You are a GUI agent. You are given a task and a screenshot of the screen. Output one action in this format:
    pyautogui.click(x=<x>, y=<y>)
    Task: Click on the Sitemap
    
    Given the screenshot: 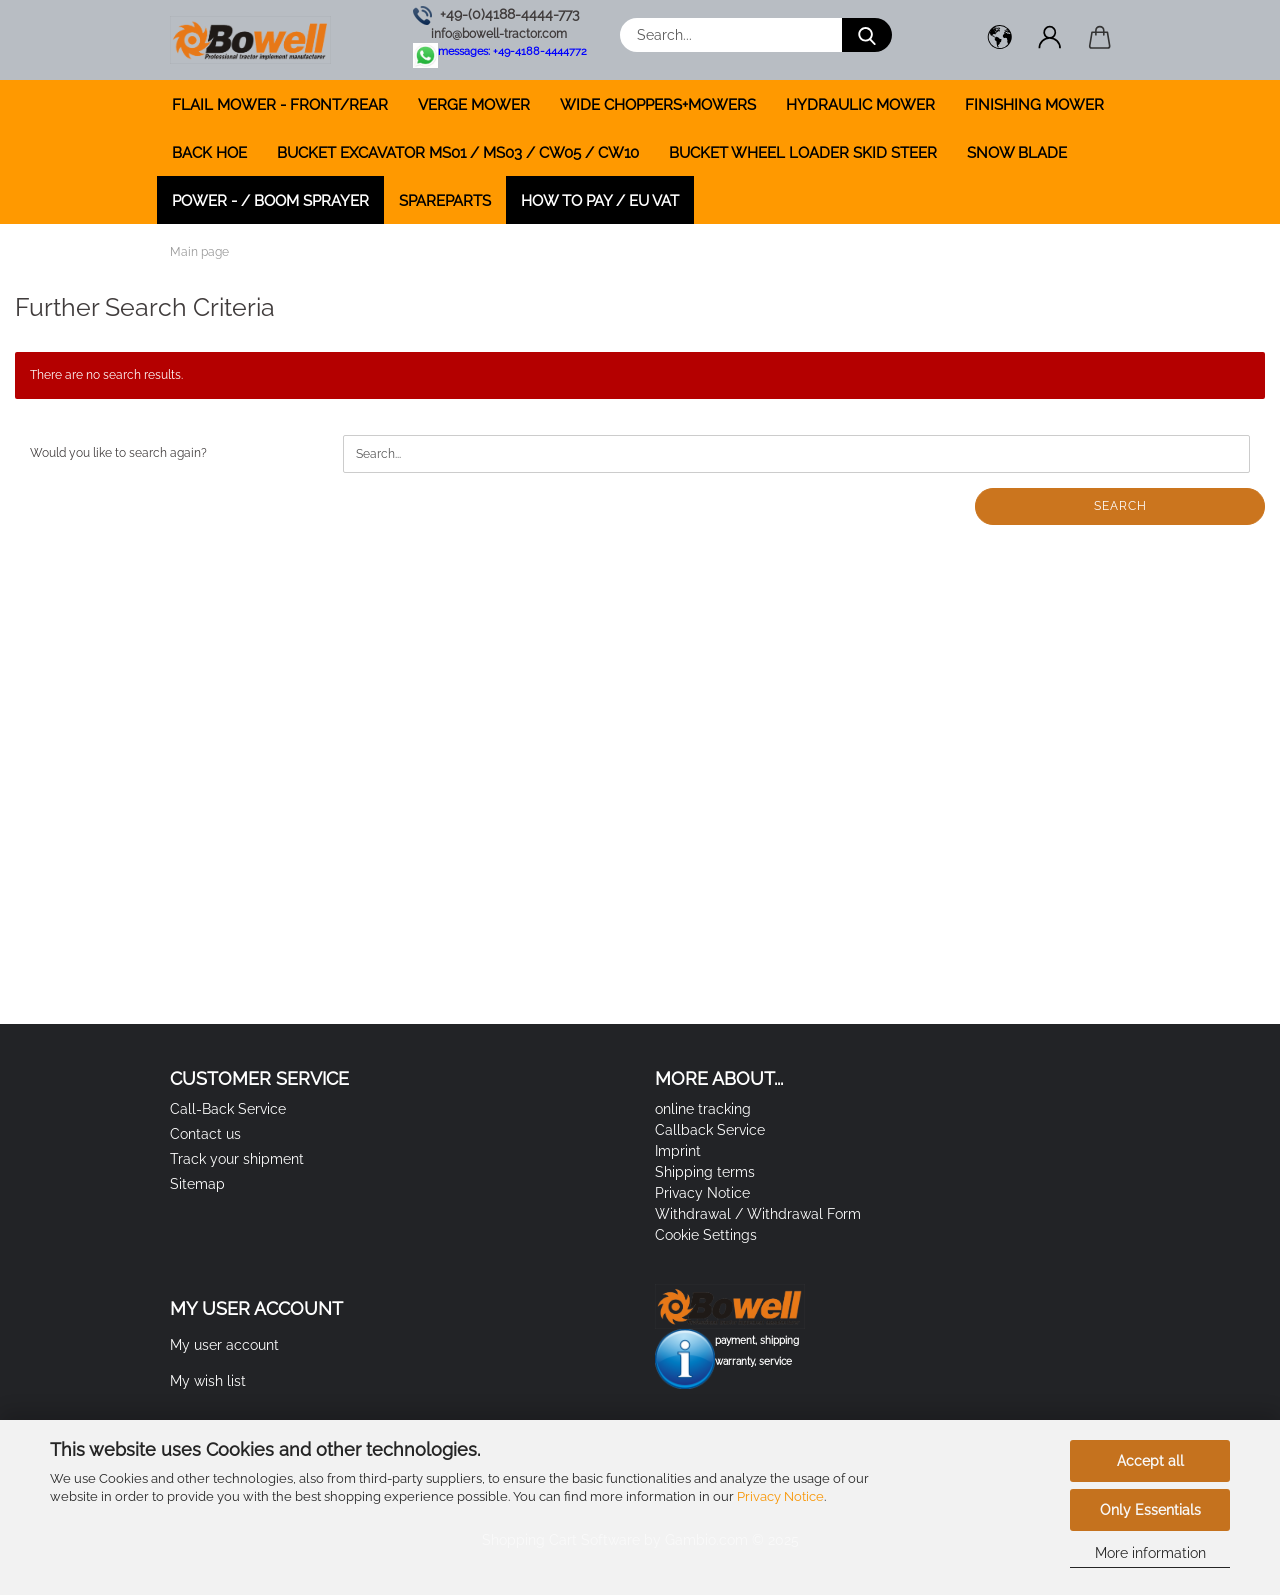 What is the action you would take?
    pyautogui.click(x=197, y=1184)
    